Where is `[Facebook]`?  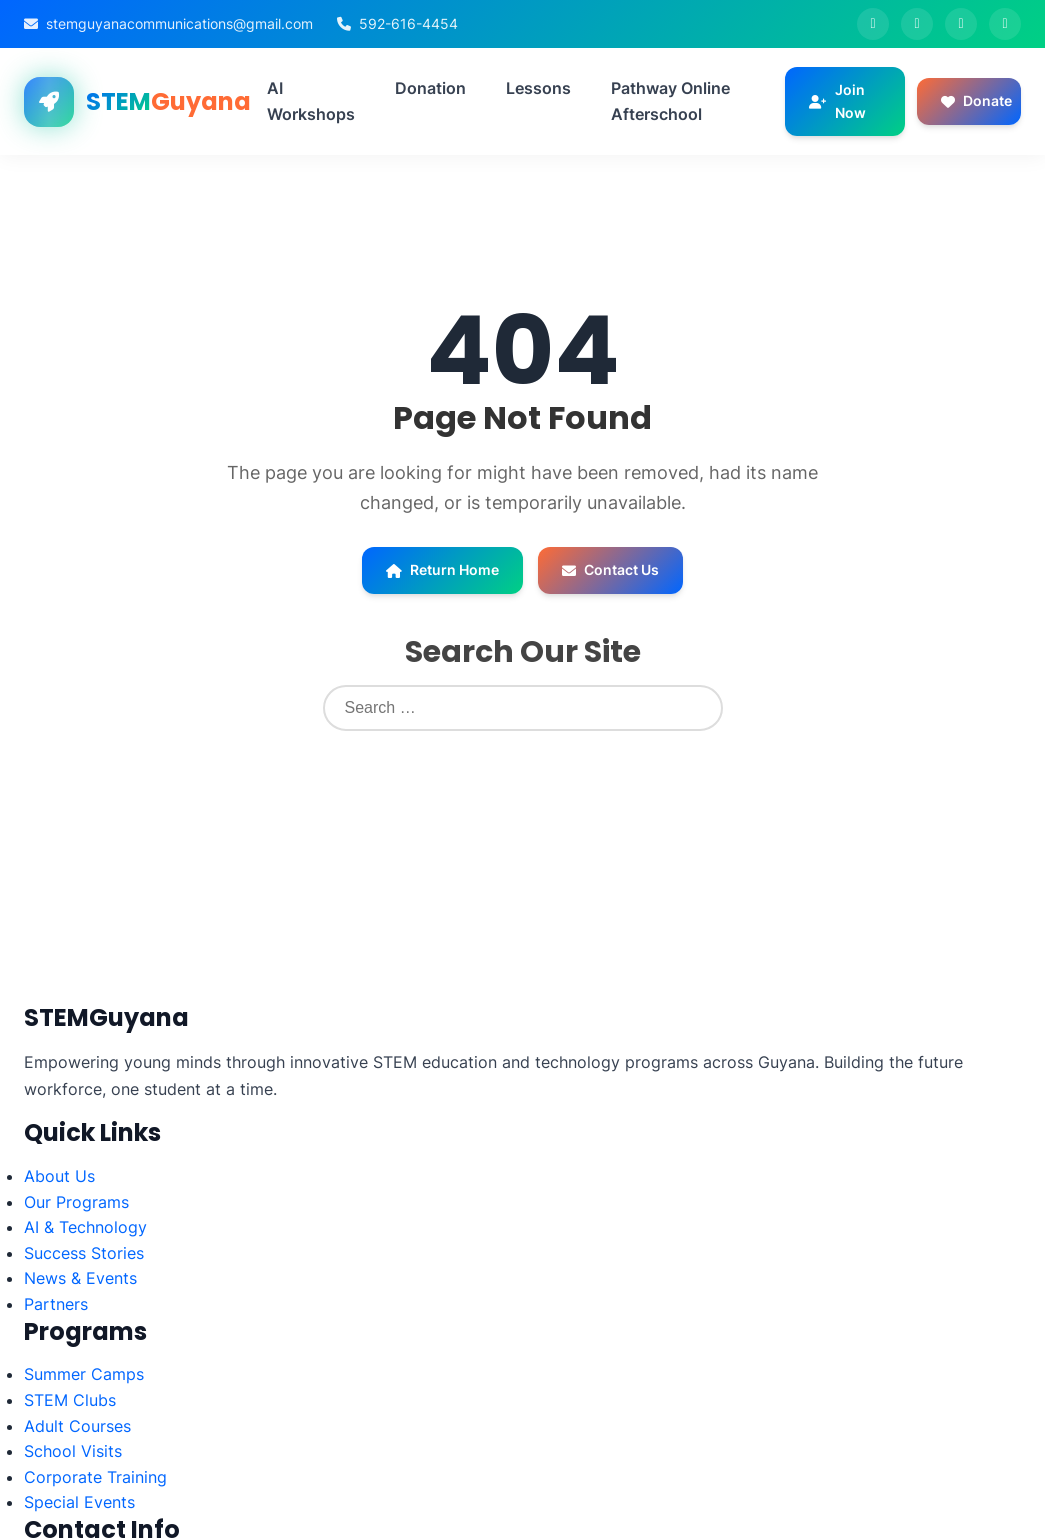
[Facebook] is located at coordinates (873, 24).